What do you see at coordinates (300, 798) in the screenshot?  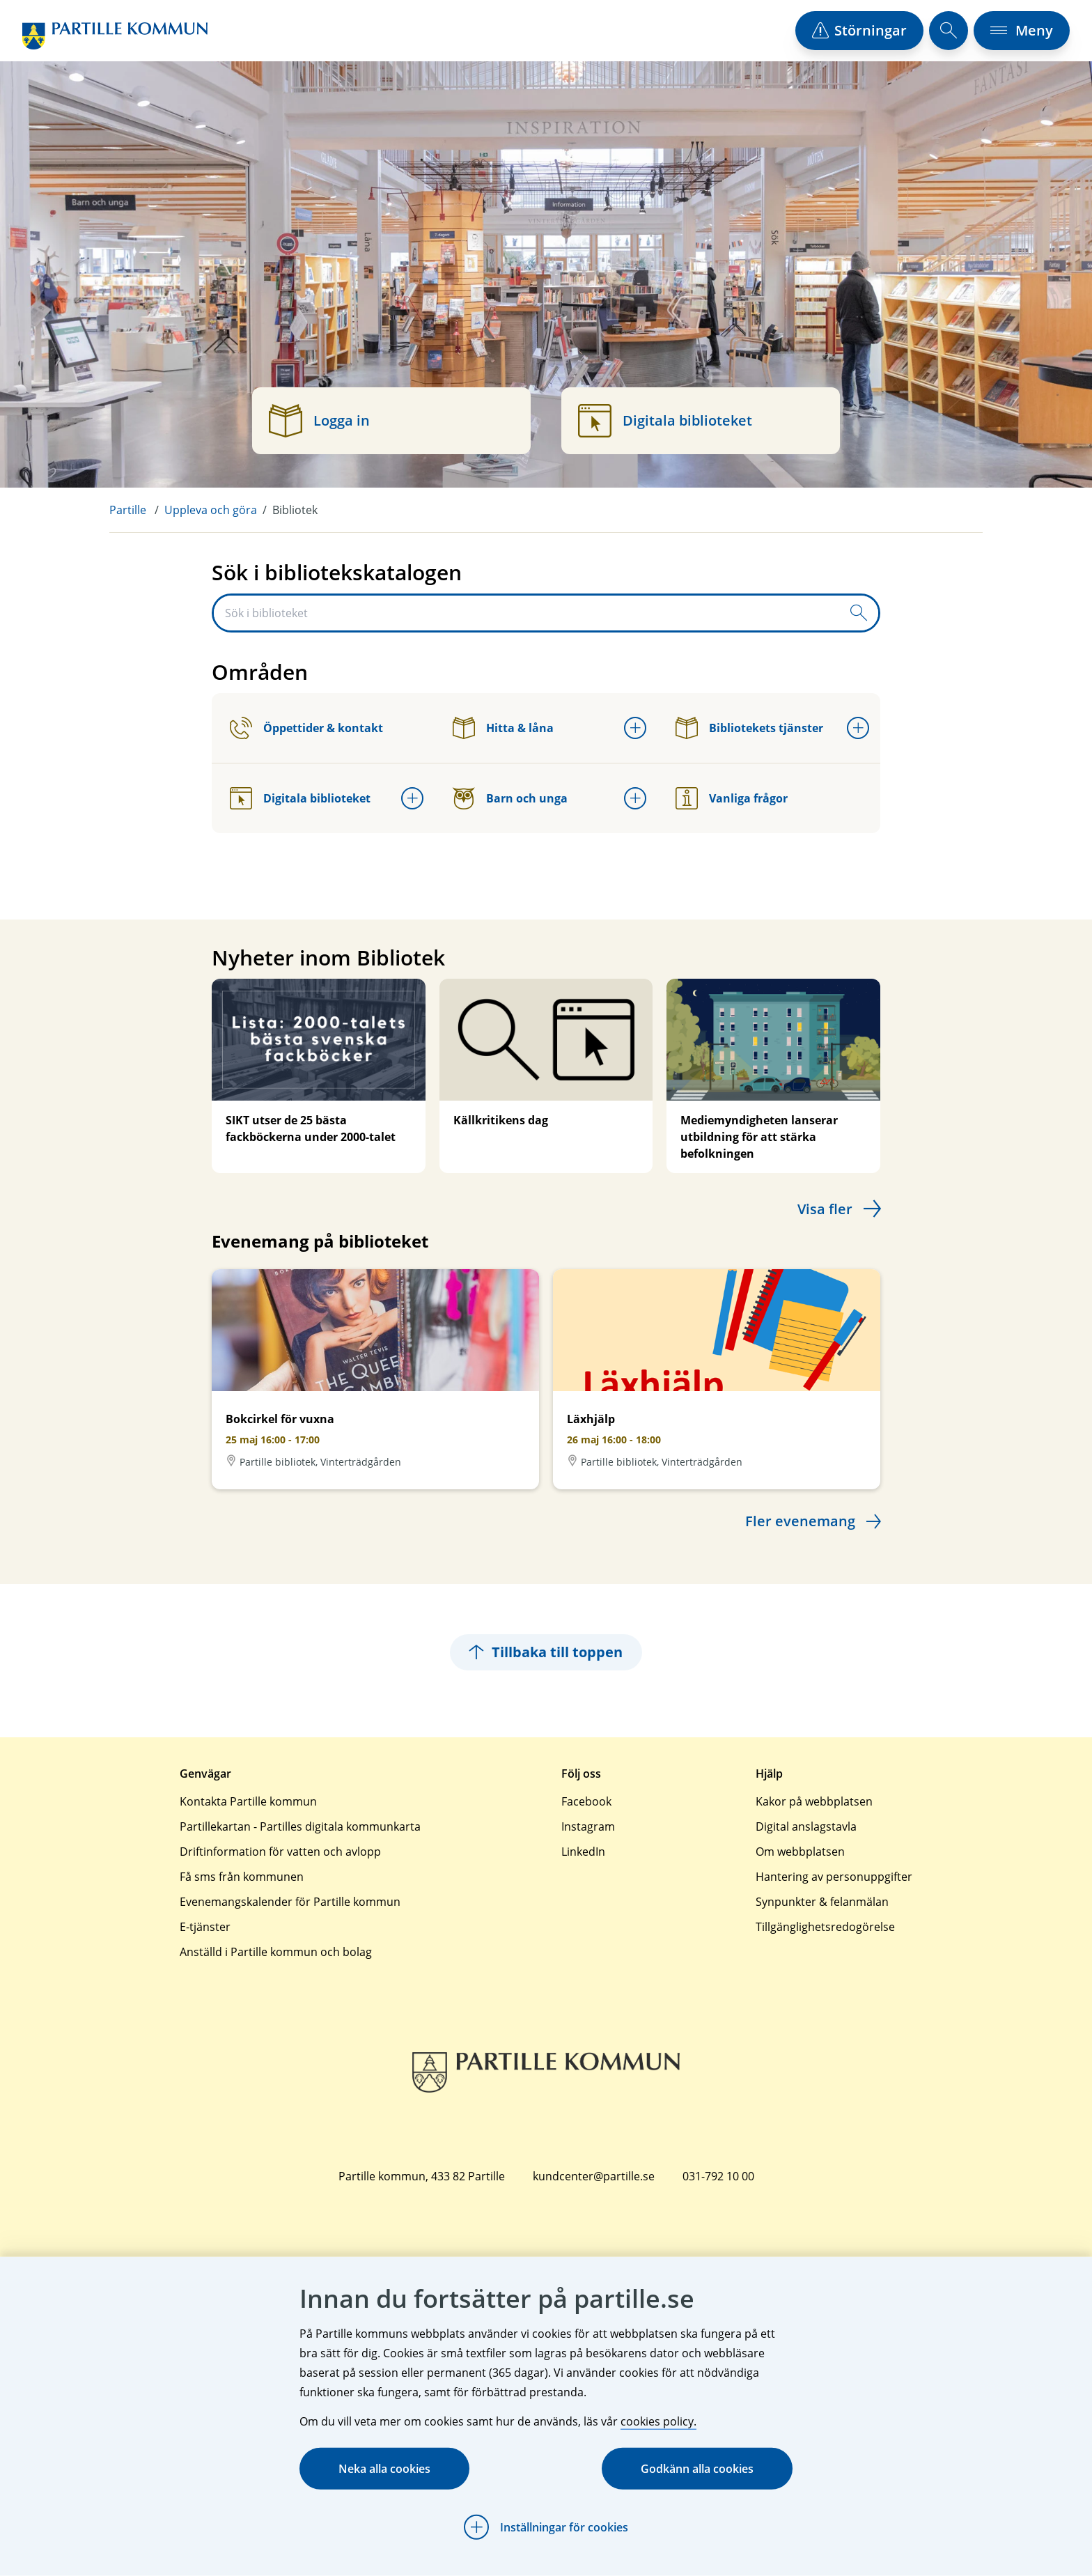 I see `Digitala biblioteket` at bounding box center [300, 798].